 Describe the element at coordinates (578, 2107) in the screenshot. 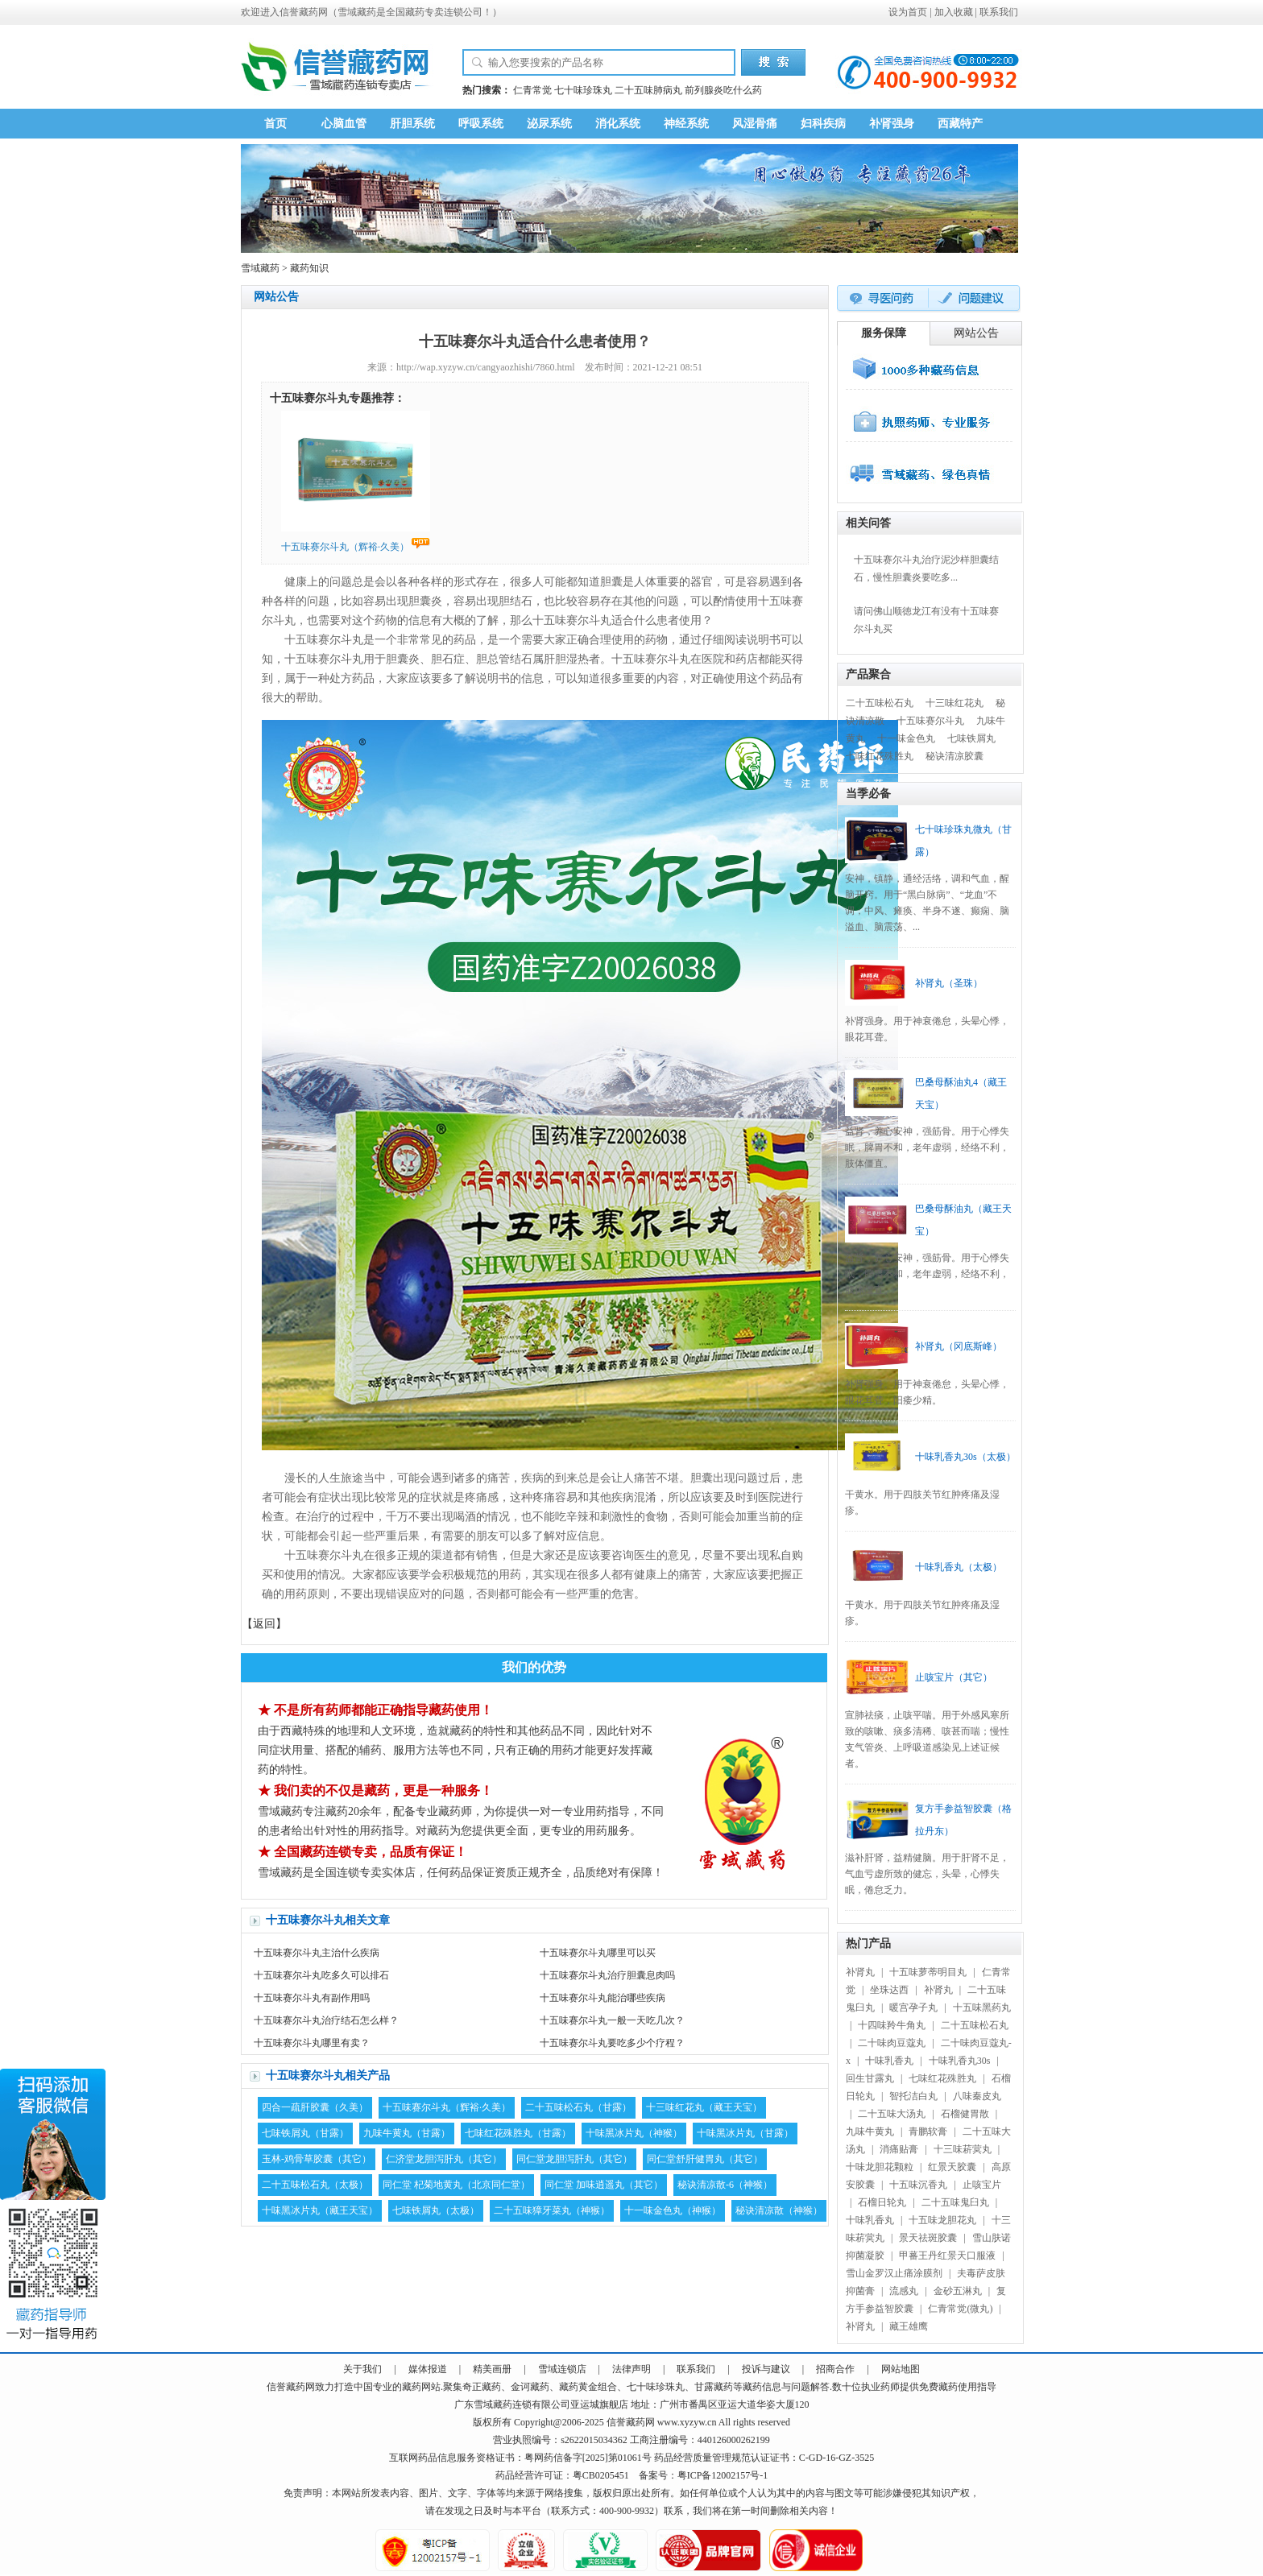

I see `二十五味松石丸（甘露）` at that location.